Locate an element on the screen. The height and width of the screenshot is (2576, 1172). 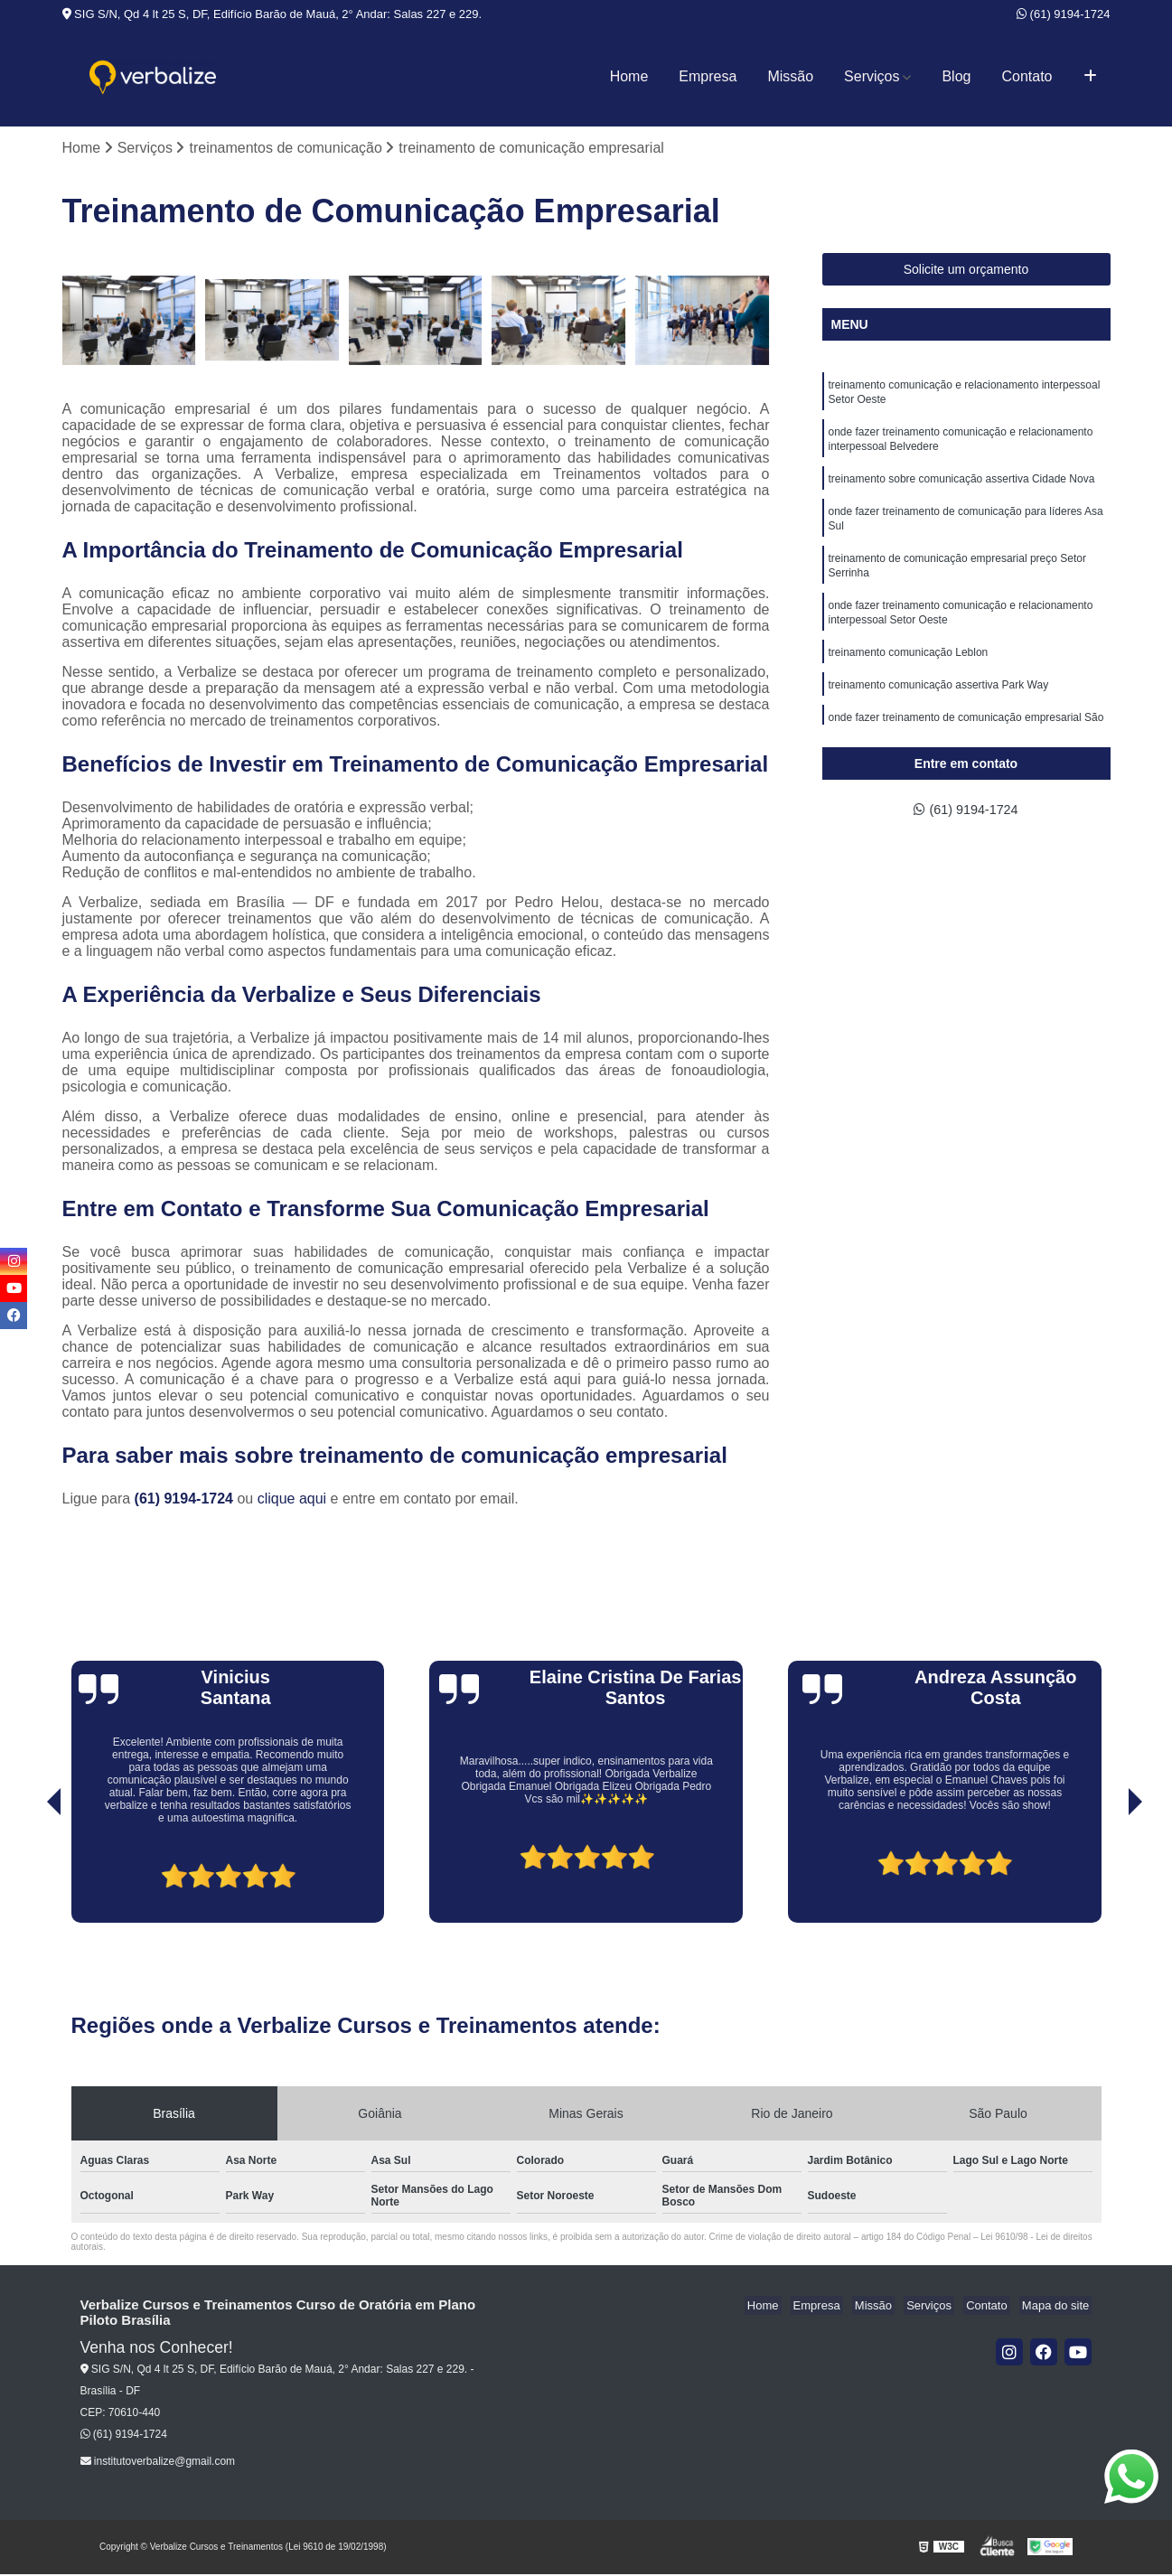
[presentation] is located at coordinates (29, 1873).